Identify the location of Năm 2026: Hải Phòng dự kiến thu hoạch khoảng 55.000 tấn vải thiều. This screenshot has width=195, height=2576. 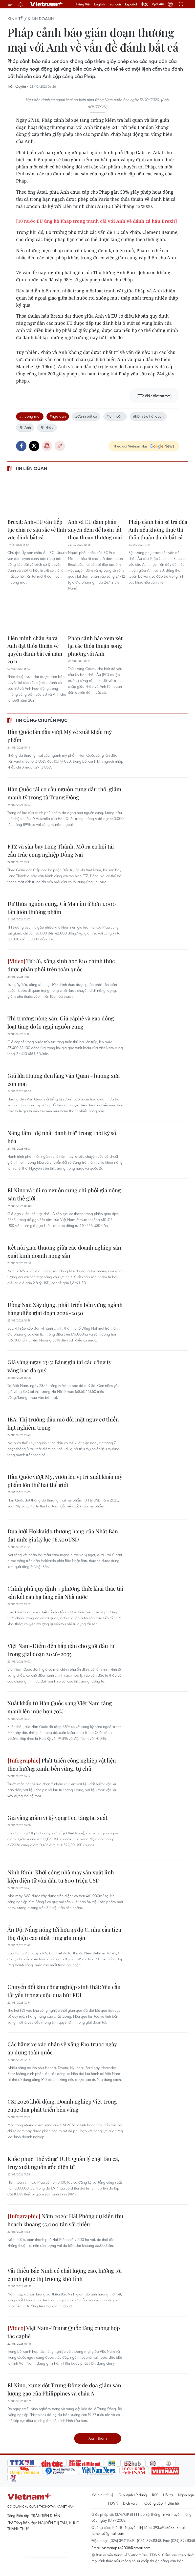
(65, 2220).